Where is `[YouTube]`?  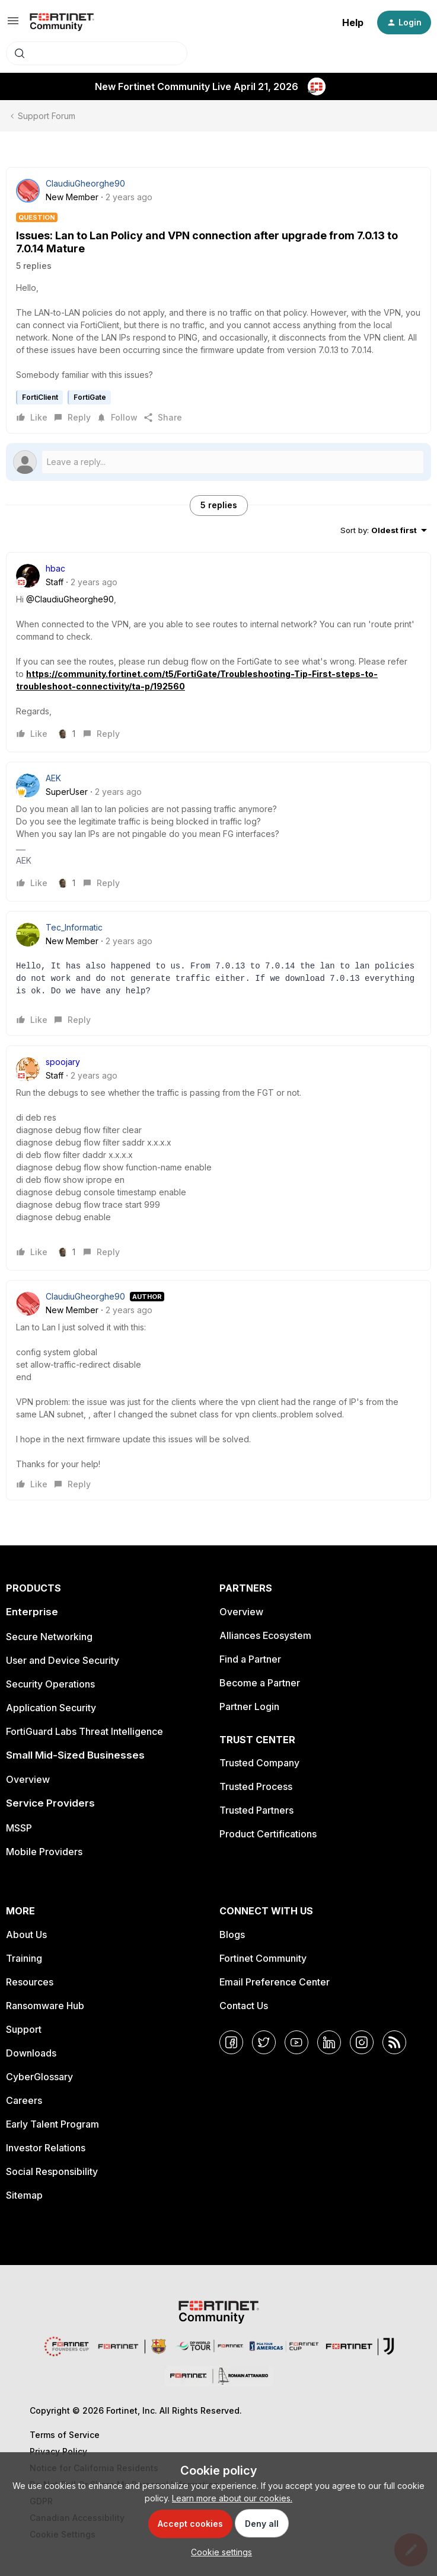
[YouTube] is located at coordinates (296, 2042).